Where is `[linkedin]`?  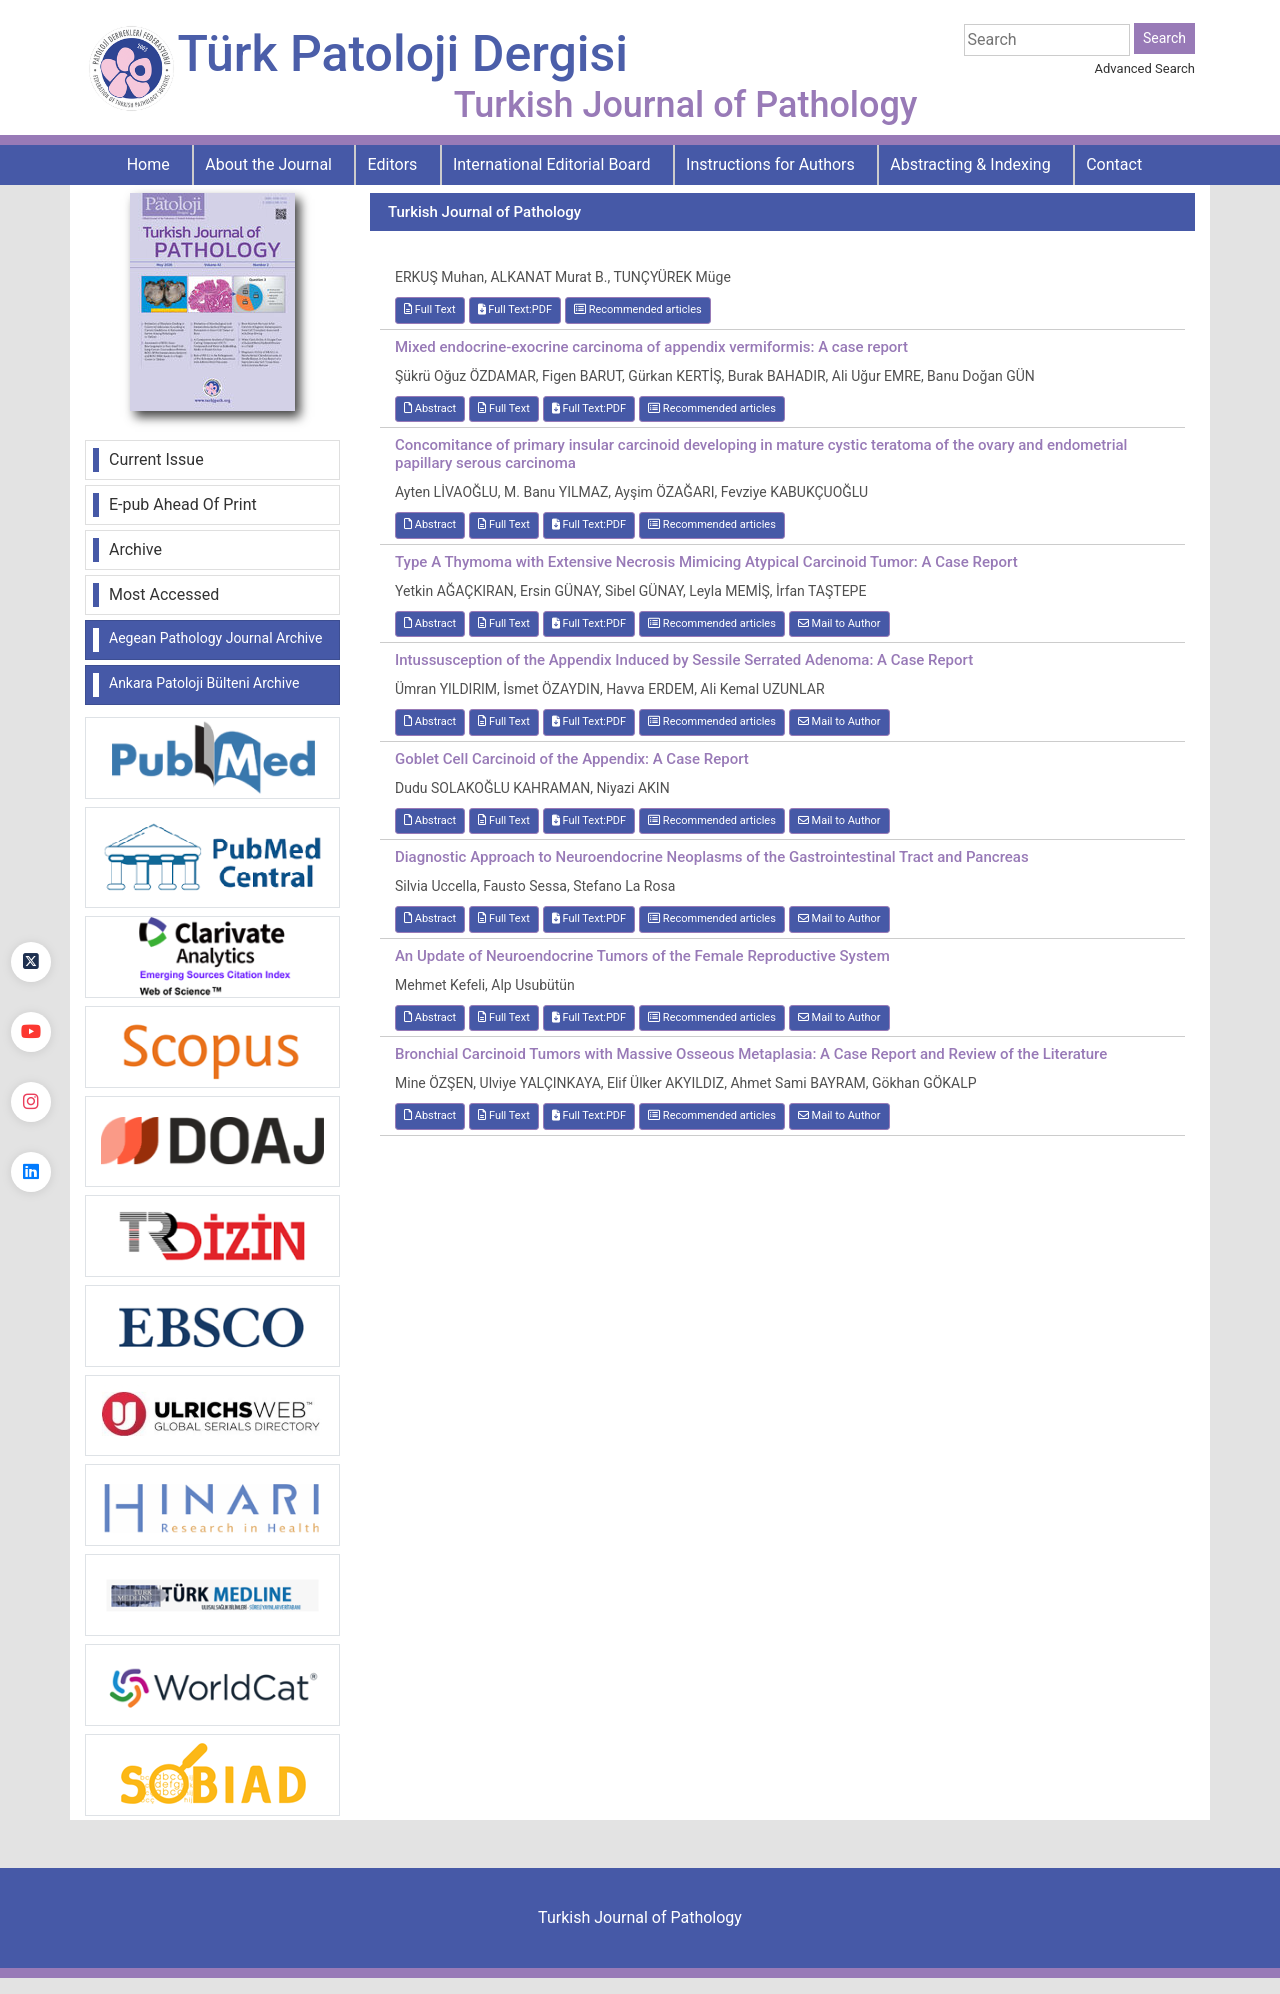
[linkedin] is located at coordinates (31, 1172).